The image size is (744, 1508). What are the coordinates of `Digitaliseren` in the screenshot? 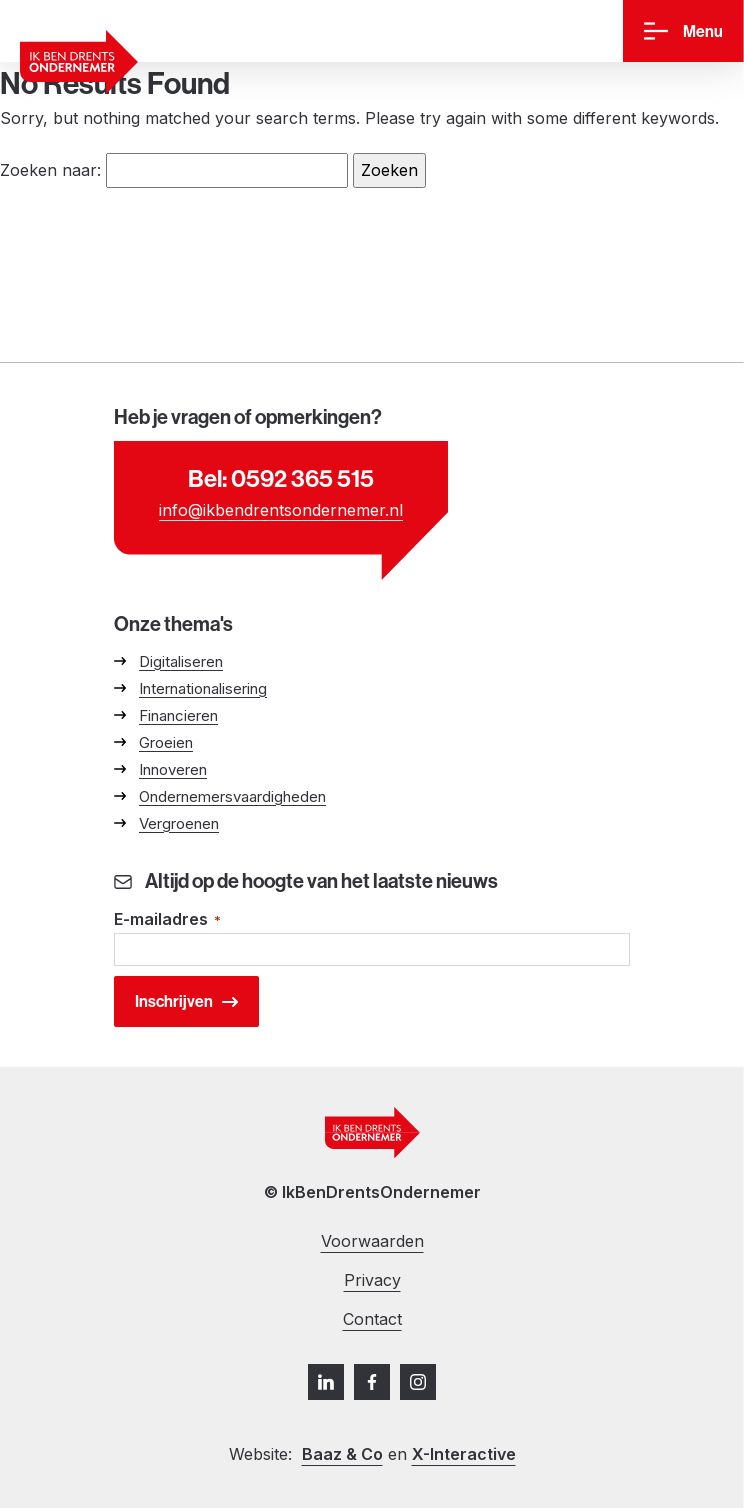 It's located at (181, 661).